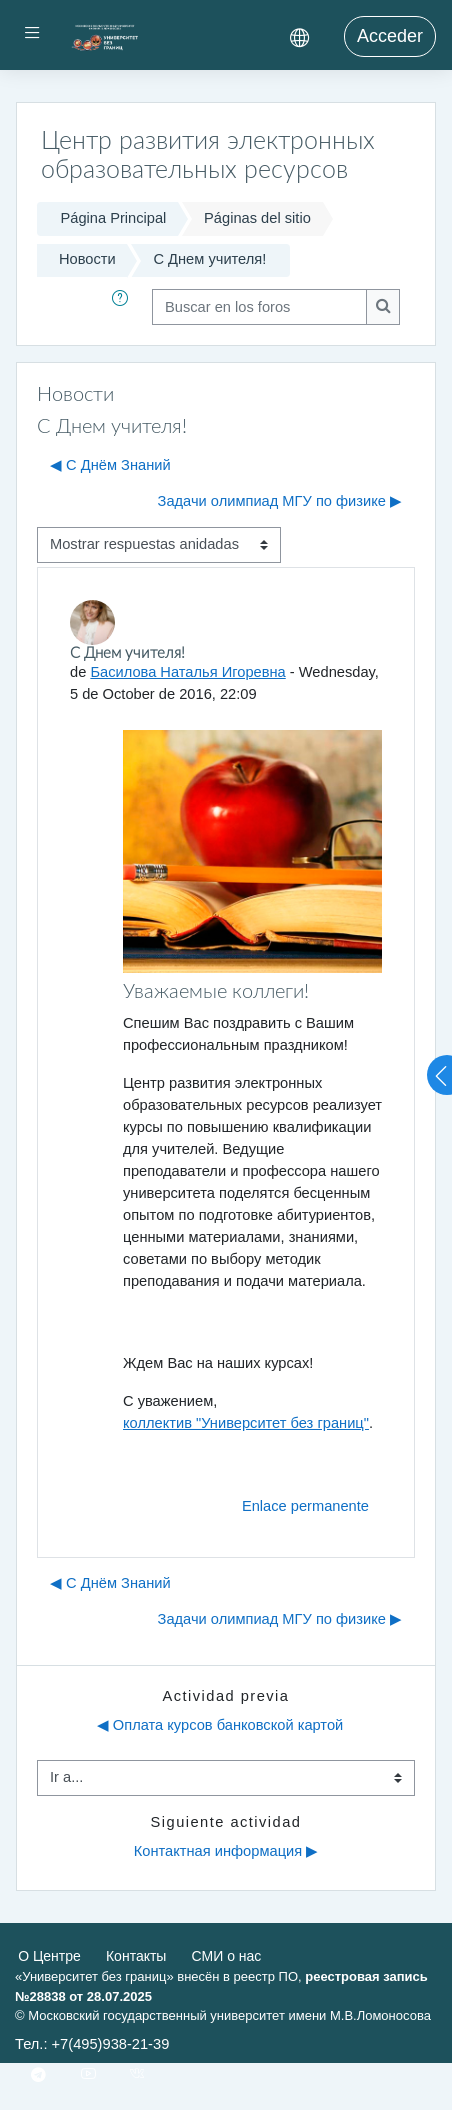 This screenshot has width=452, height=2110. I want to click on Enlace permanente [menuitem], so click(305, 1506).